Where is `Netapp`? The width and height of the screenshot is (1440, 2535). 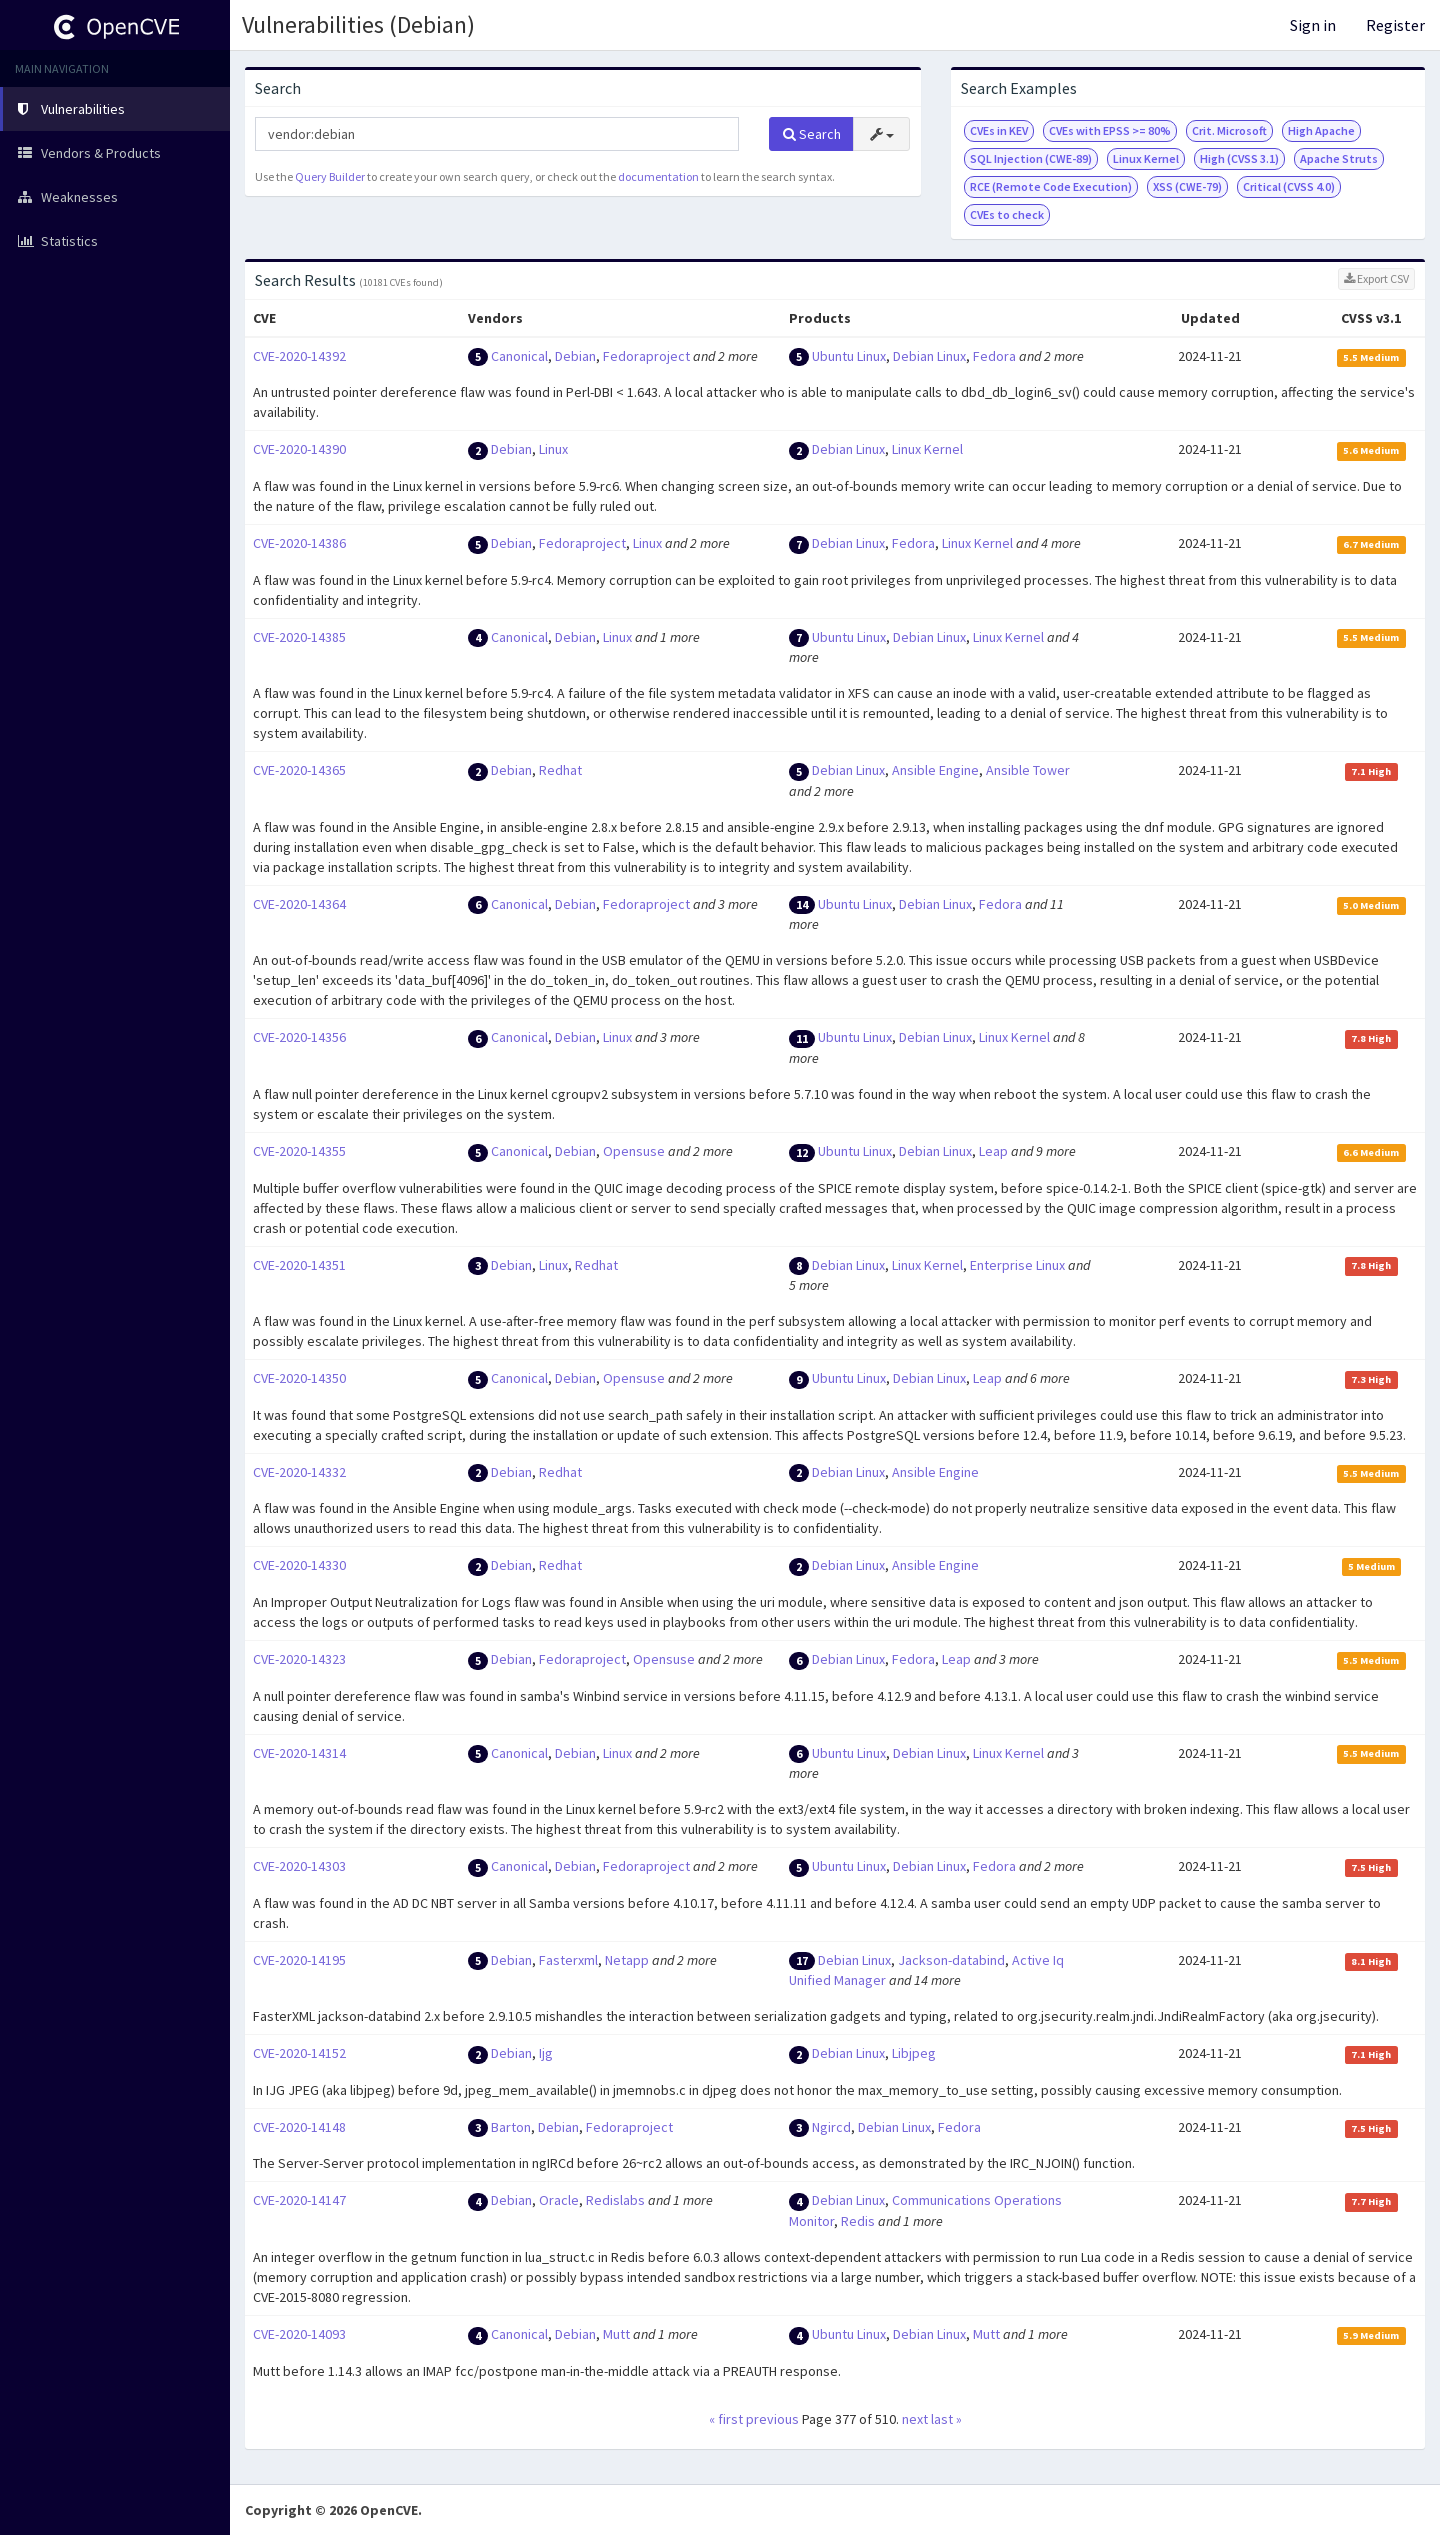 Netapp is located at coordinates (627, 1960).